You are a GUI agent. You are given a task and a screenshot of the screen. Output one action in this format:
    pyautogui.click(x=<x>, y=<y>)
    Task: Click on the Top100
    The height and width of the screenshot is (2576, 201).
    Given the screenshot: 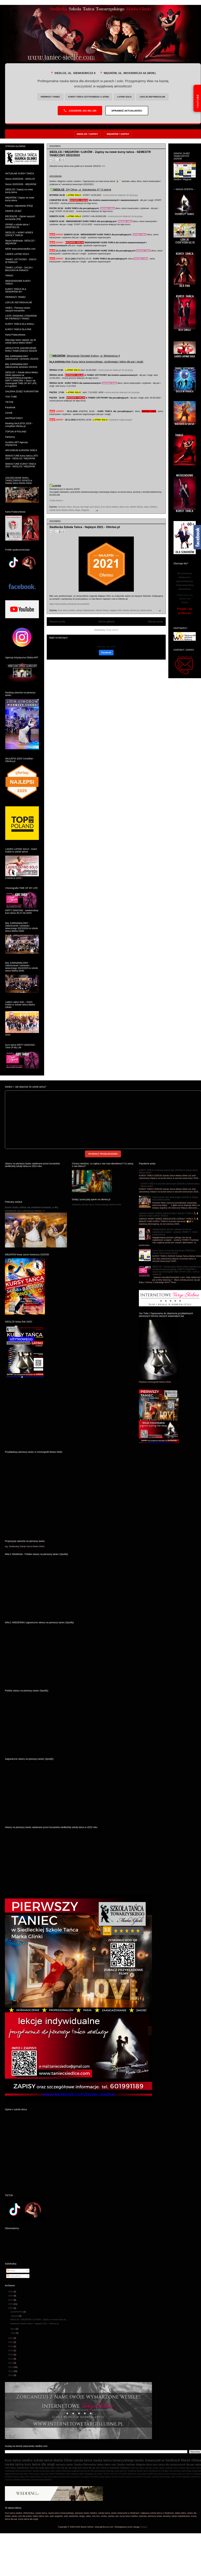 What is the action you would take?
    pyautogui.click(x=130, y=2474)
    